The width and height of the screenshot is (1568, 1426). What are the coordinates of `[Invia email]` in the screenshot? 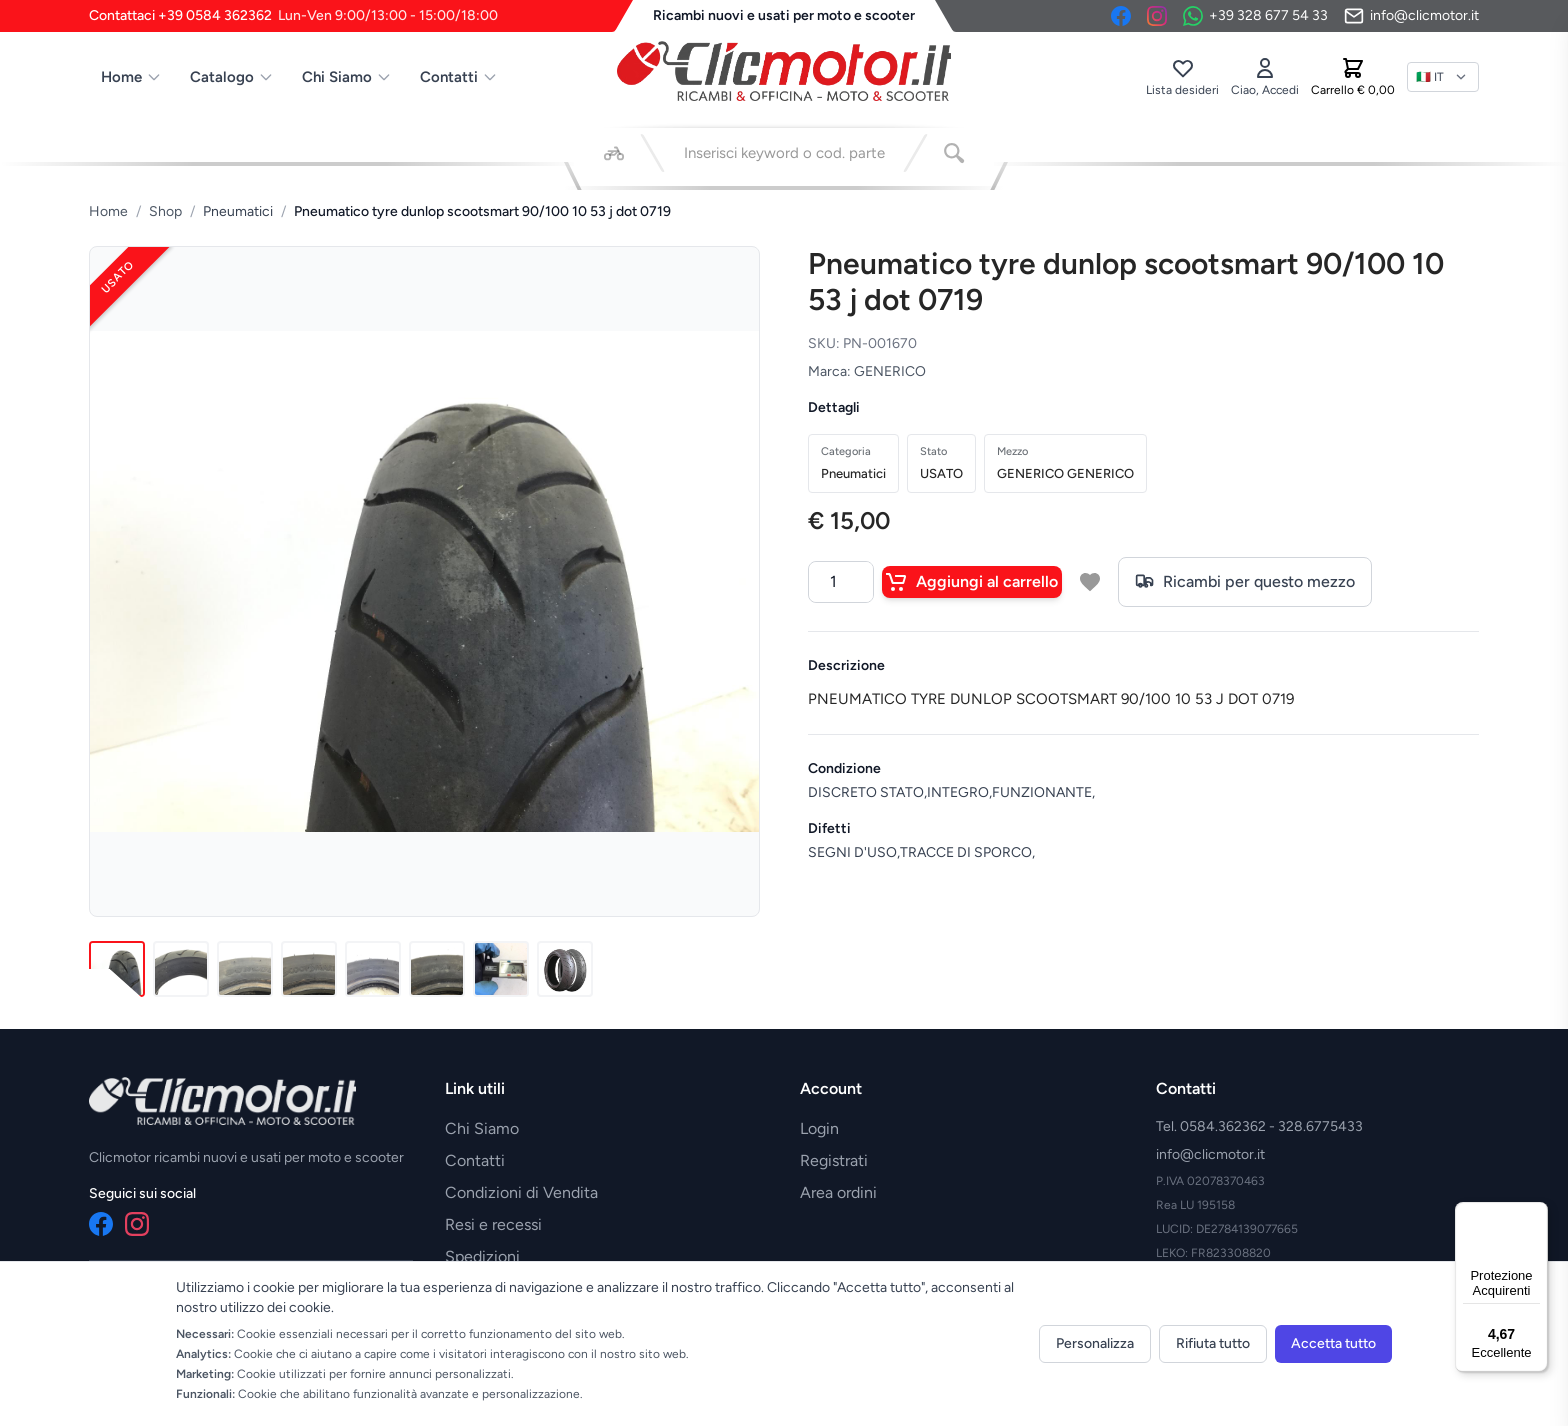 It's located at (1411, 16).